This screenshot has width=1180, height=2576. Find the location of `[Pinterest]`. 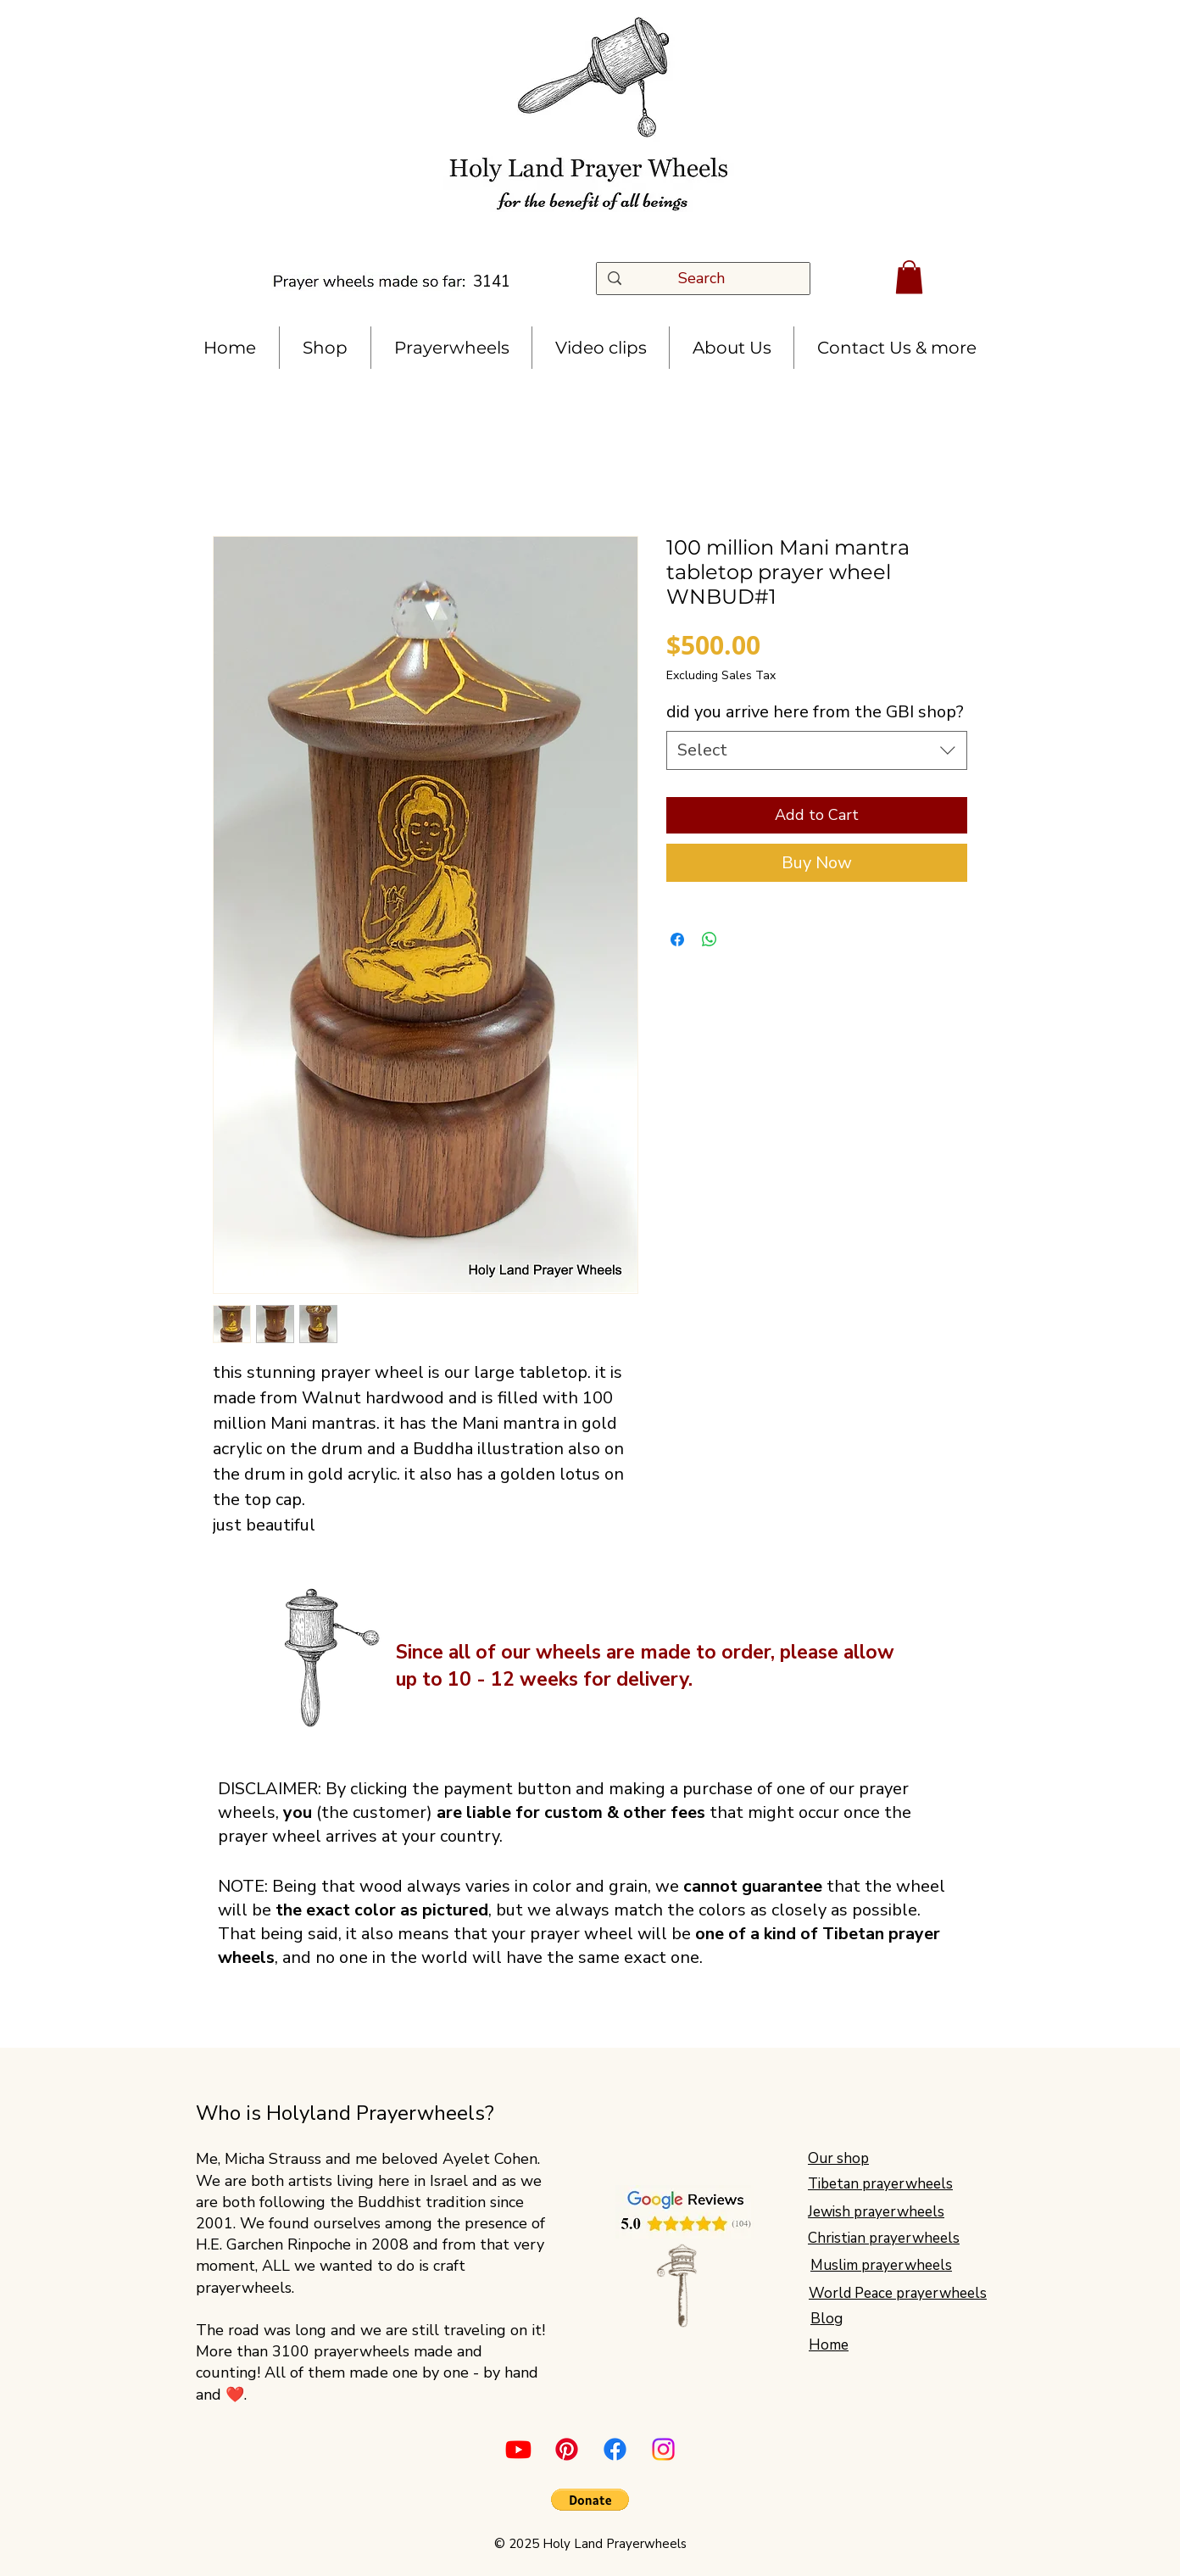

[Pinterest] is located at coordinates (567, 2449).